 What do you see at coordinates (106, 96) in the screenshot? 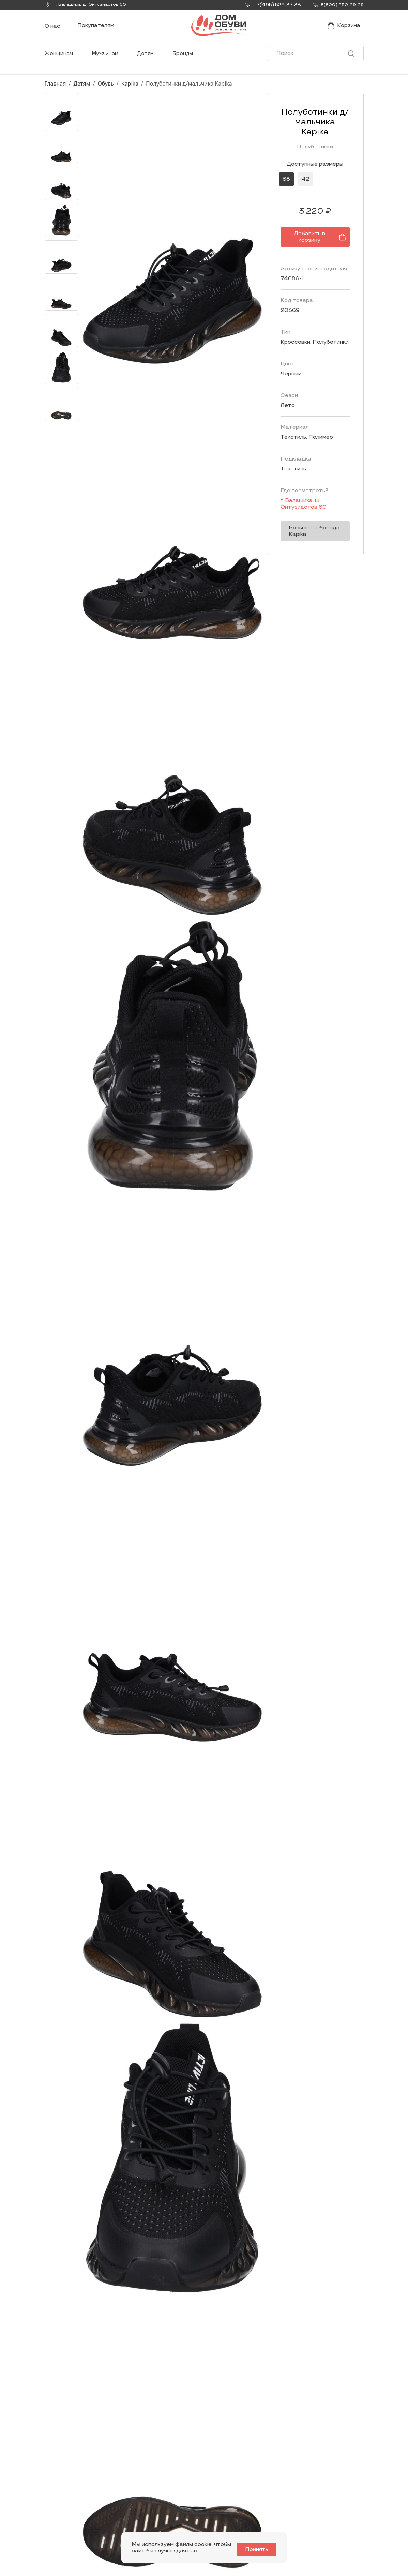
I see `Обувь` at bounding box center [106, 96].